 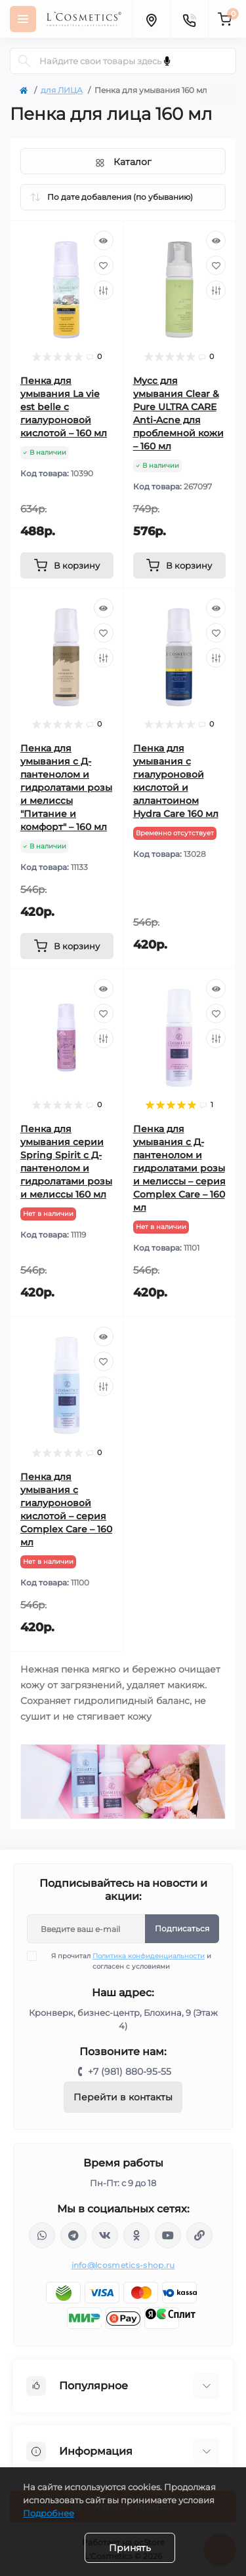 What do you see at coordinates (189, 19) in the screenshot?
I see `[Contacts]` at bounding box center [189, 19].